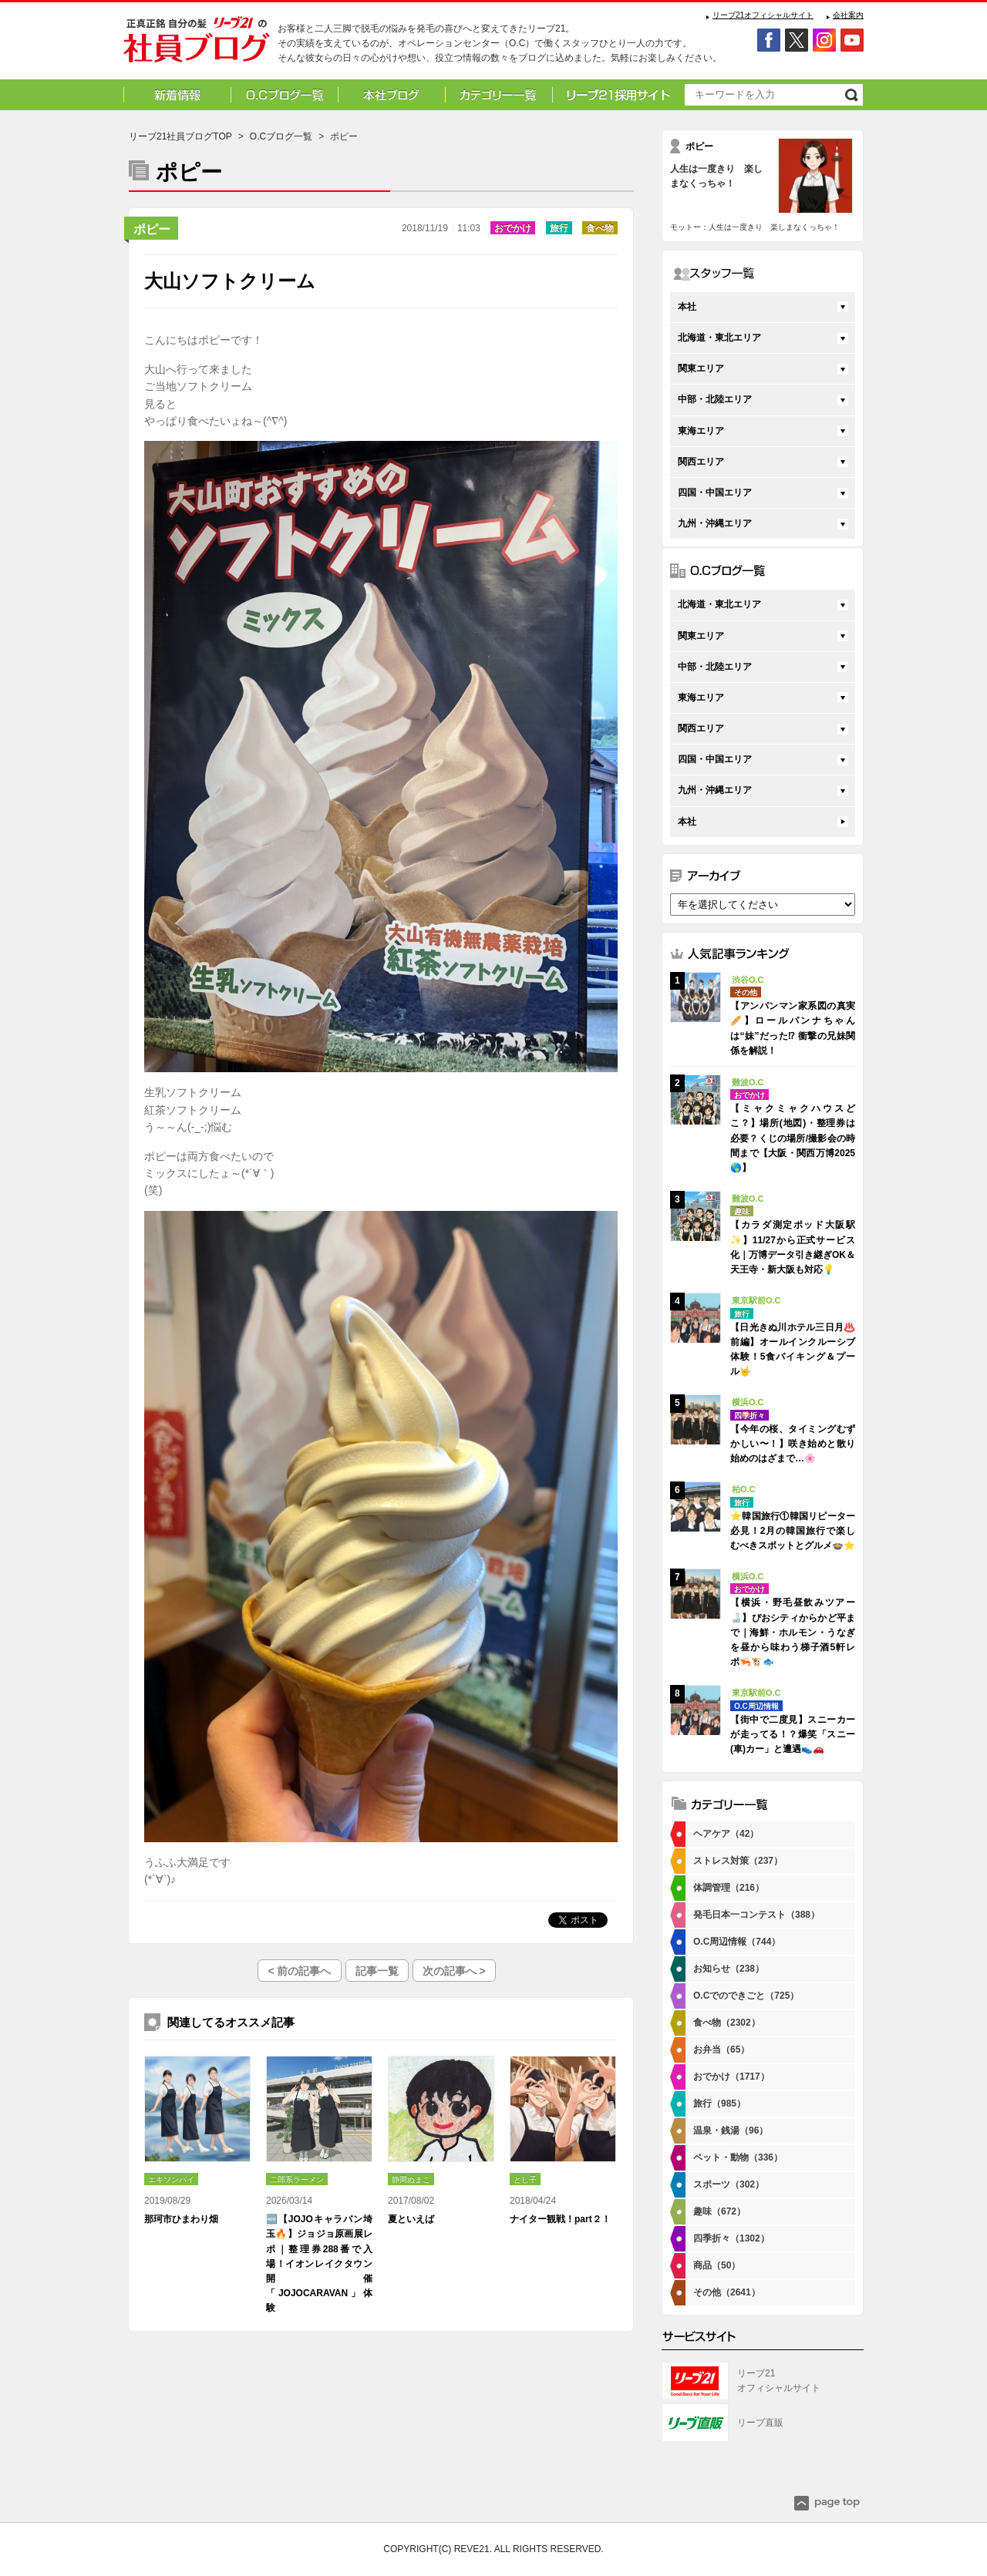 Image resolution: width=987 pixels, height=2576 pixels. What do you see at coordinates (792, 1138) in the screenshot?
I see `【ミャクミャクハウスどこ？】場所(地図)・整理券は必要？くじの場所/撮影会の時間まで【大阪・関西万博2025🌎】` at bounding box center [792, 1138].